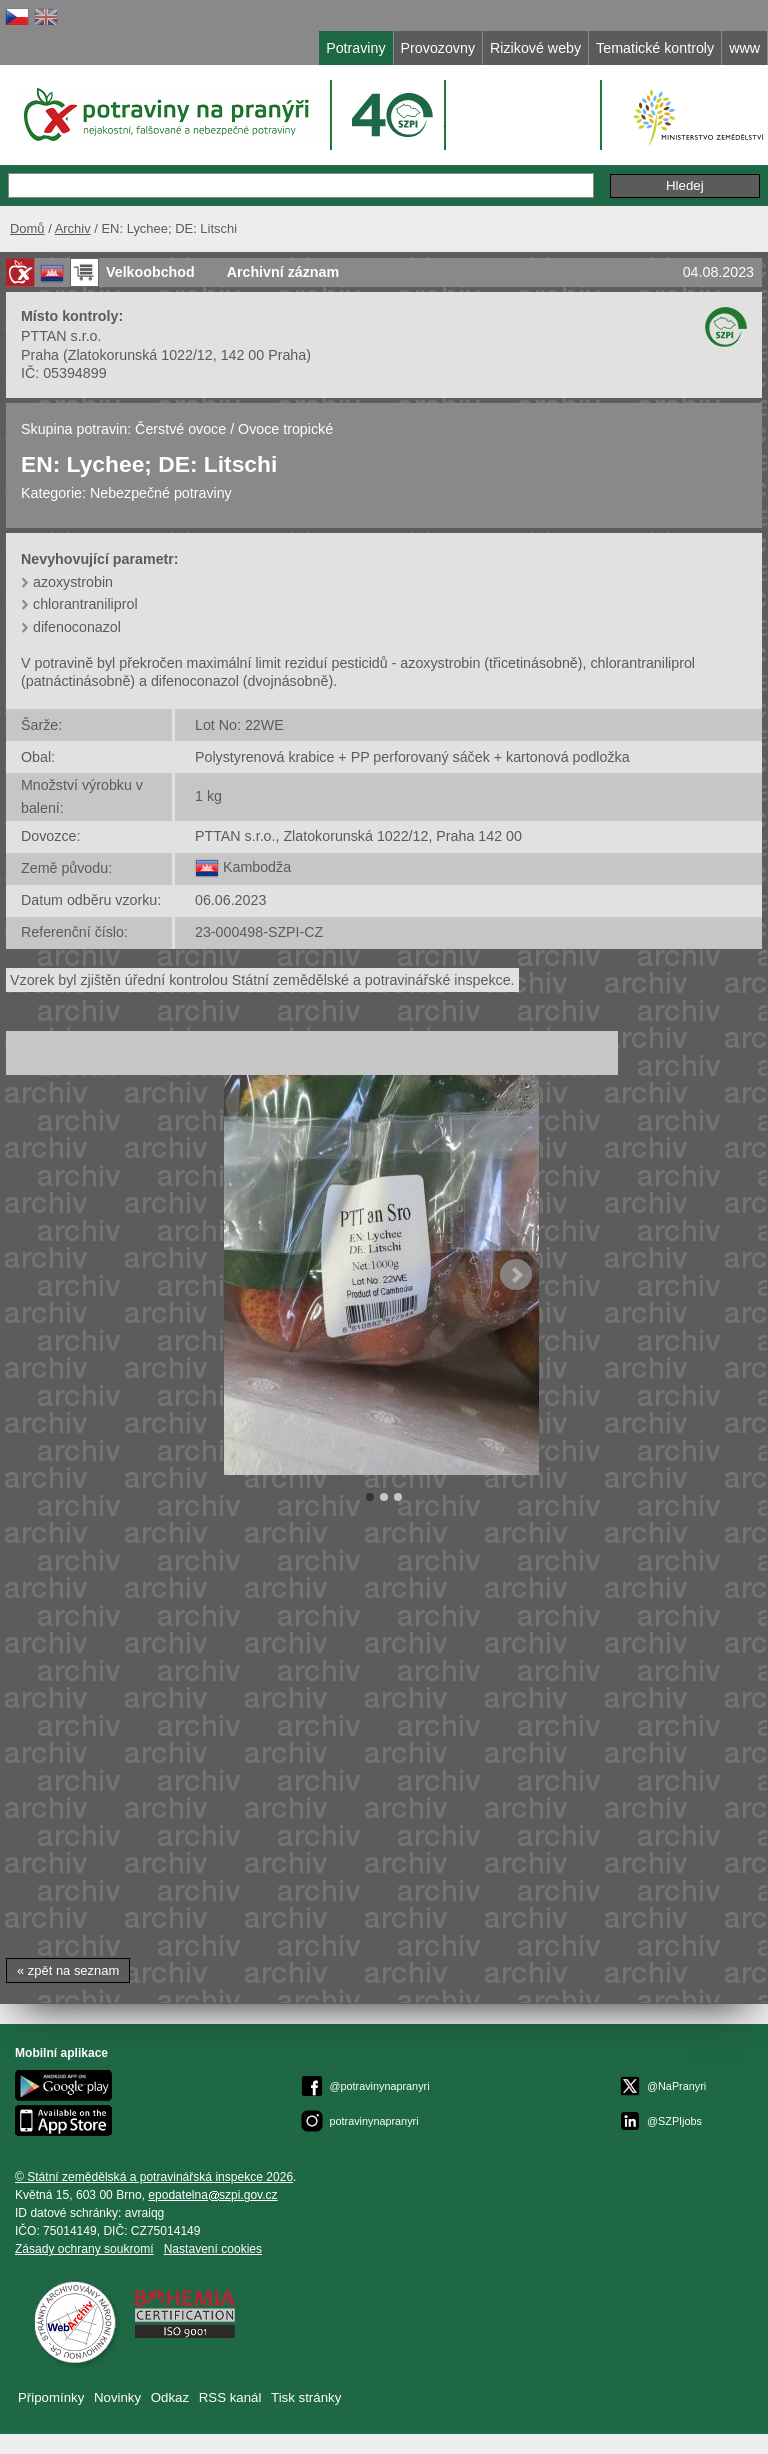  What do you see at coordinates (306, 2397) in the screenshot?
I see `Tisk stránky` at bounding box center [306, 2397].